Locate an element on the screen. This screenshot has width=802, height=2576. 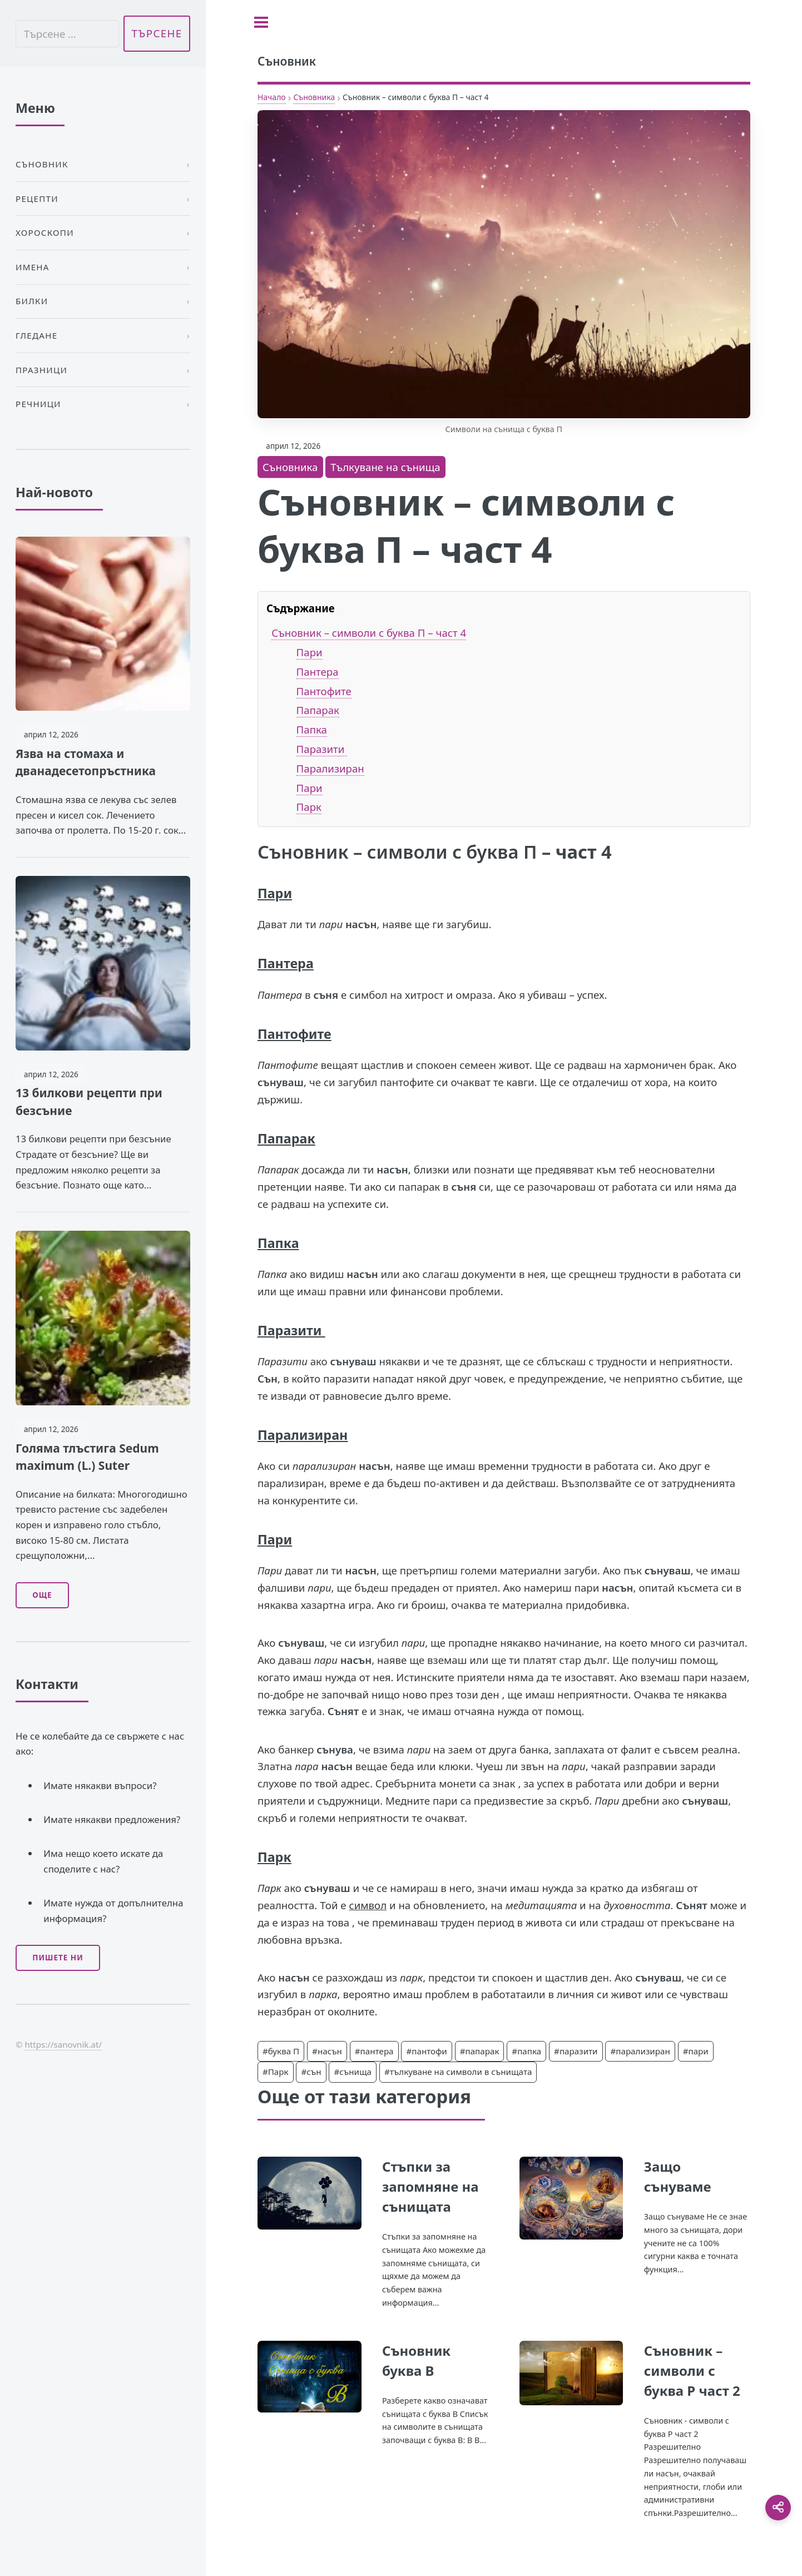
Начало is located at coordinates (272, 97).